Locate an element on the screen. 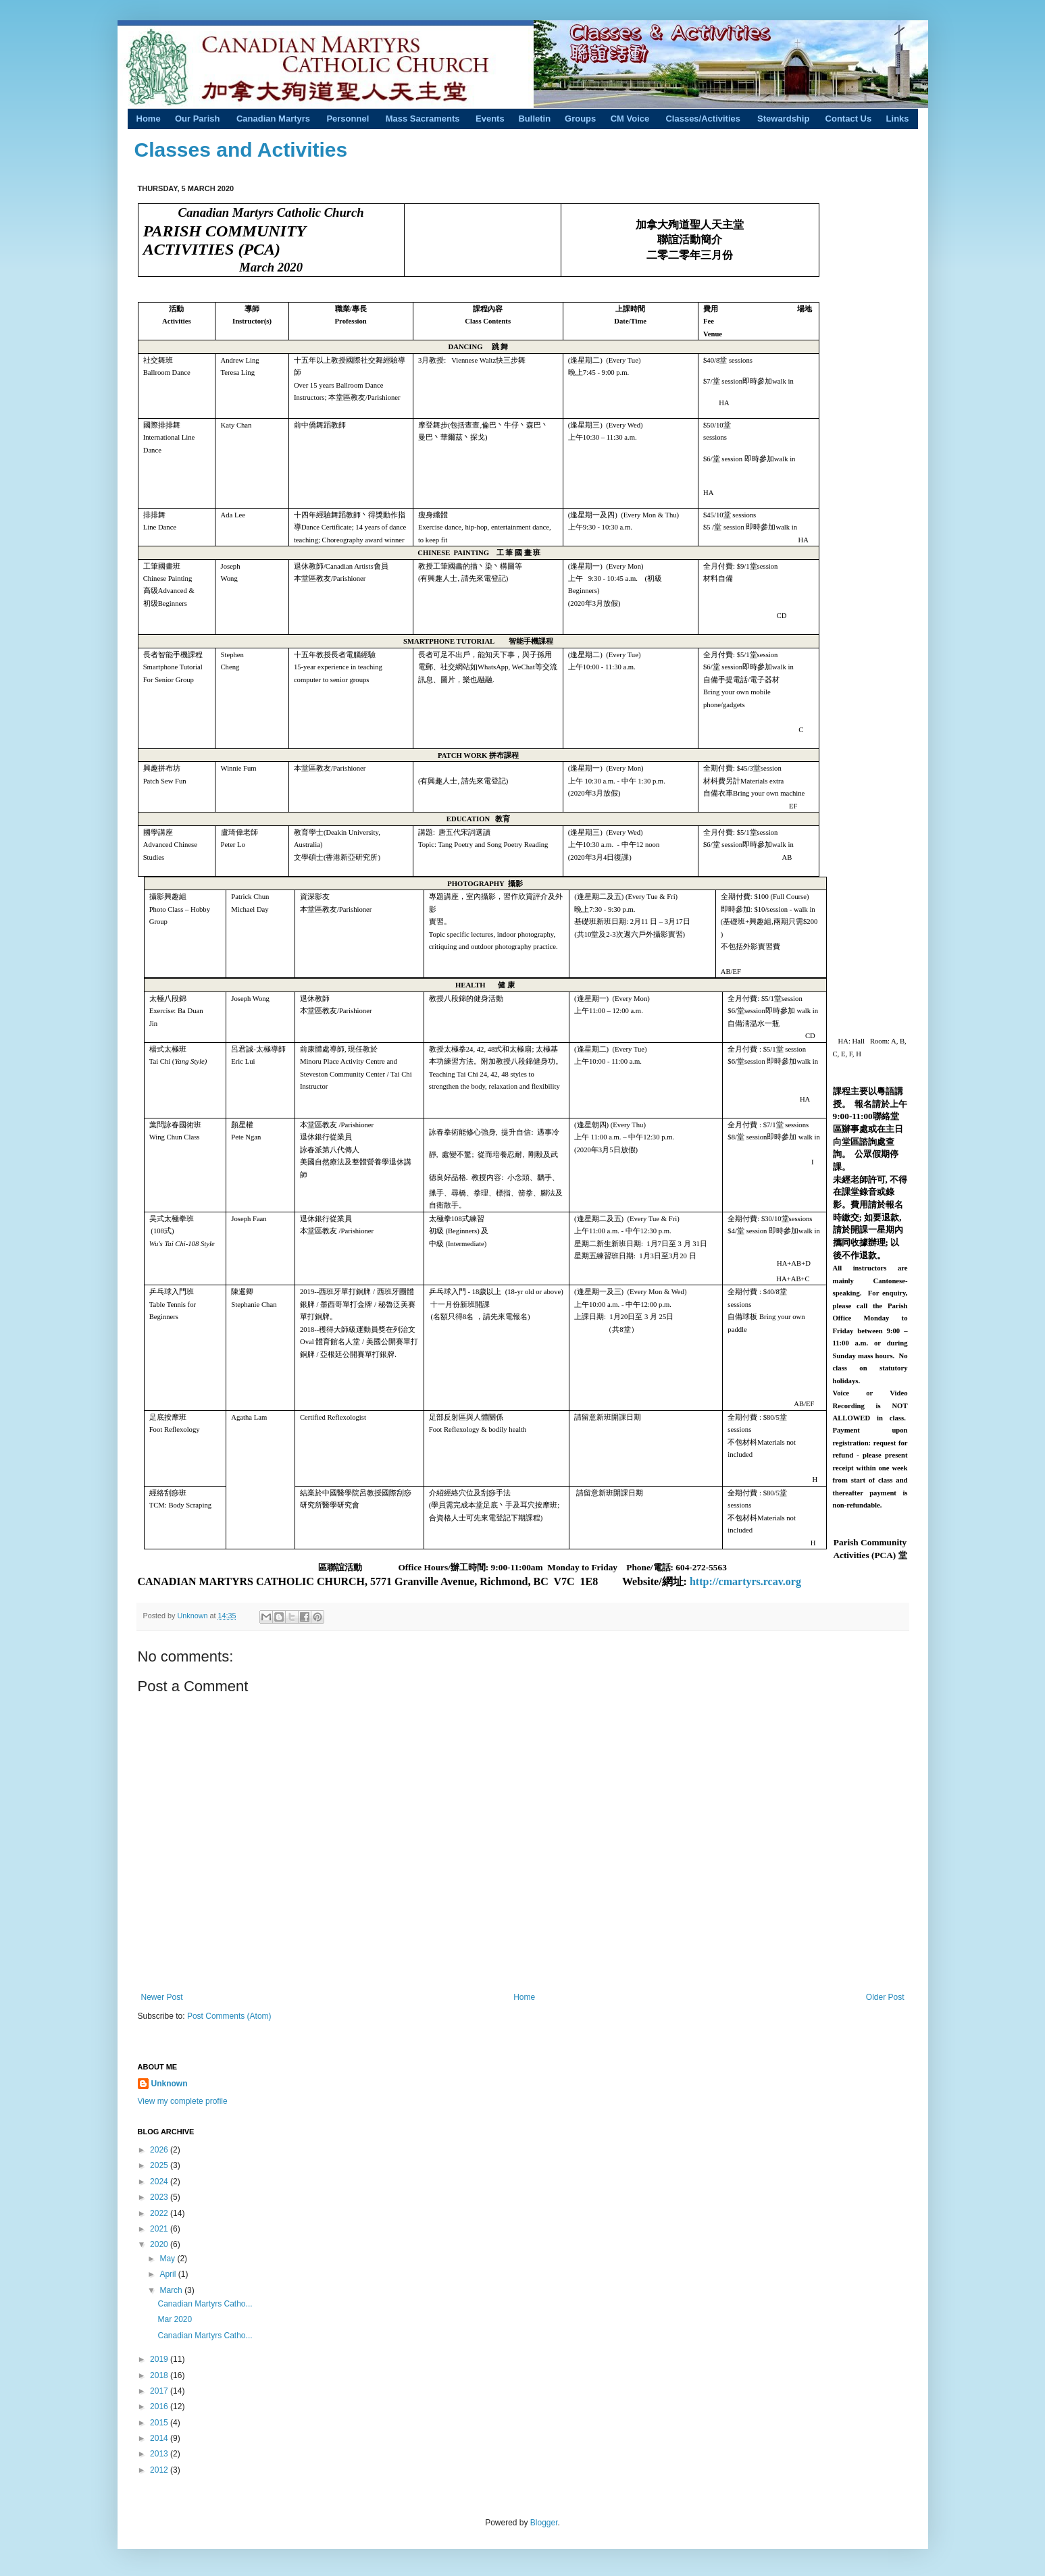 This screenshot has width=1045, height=2576. 2024 is located at coordinates (160, 2181).